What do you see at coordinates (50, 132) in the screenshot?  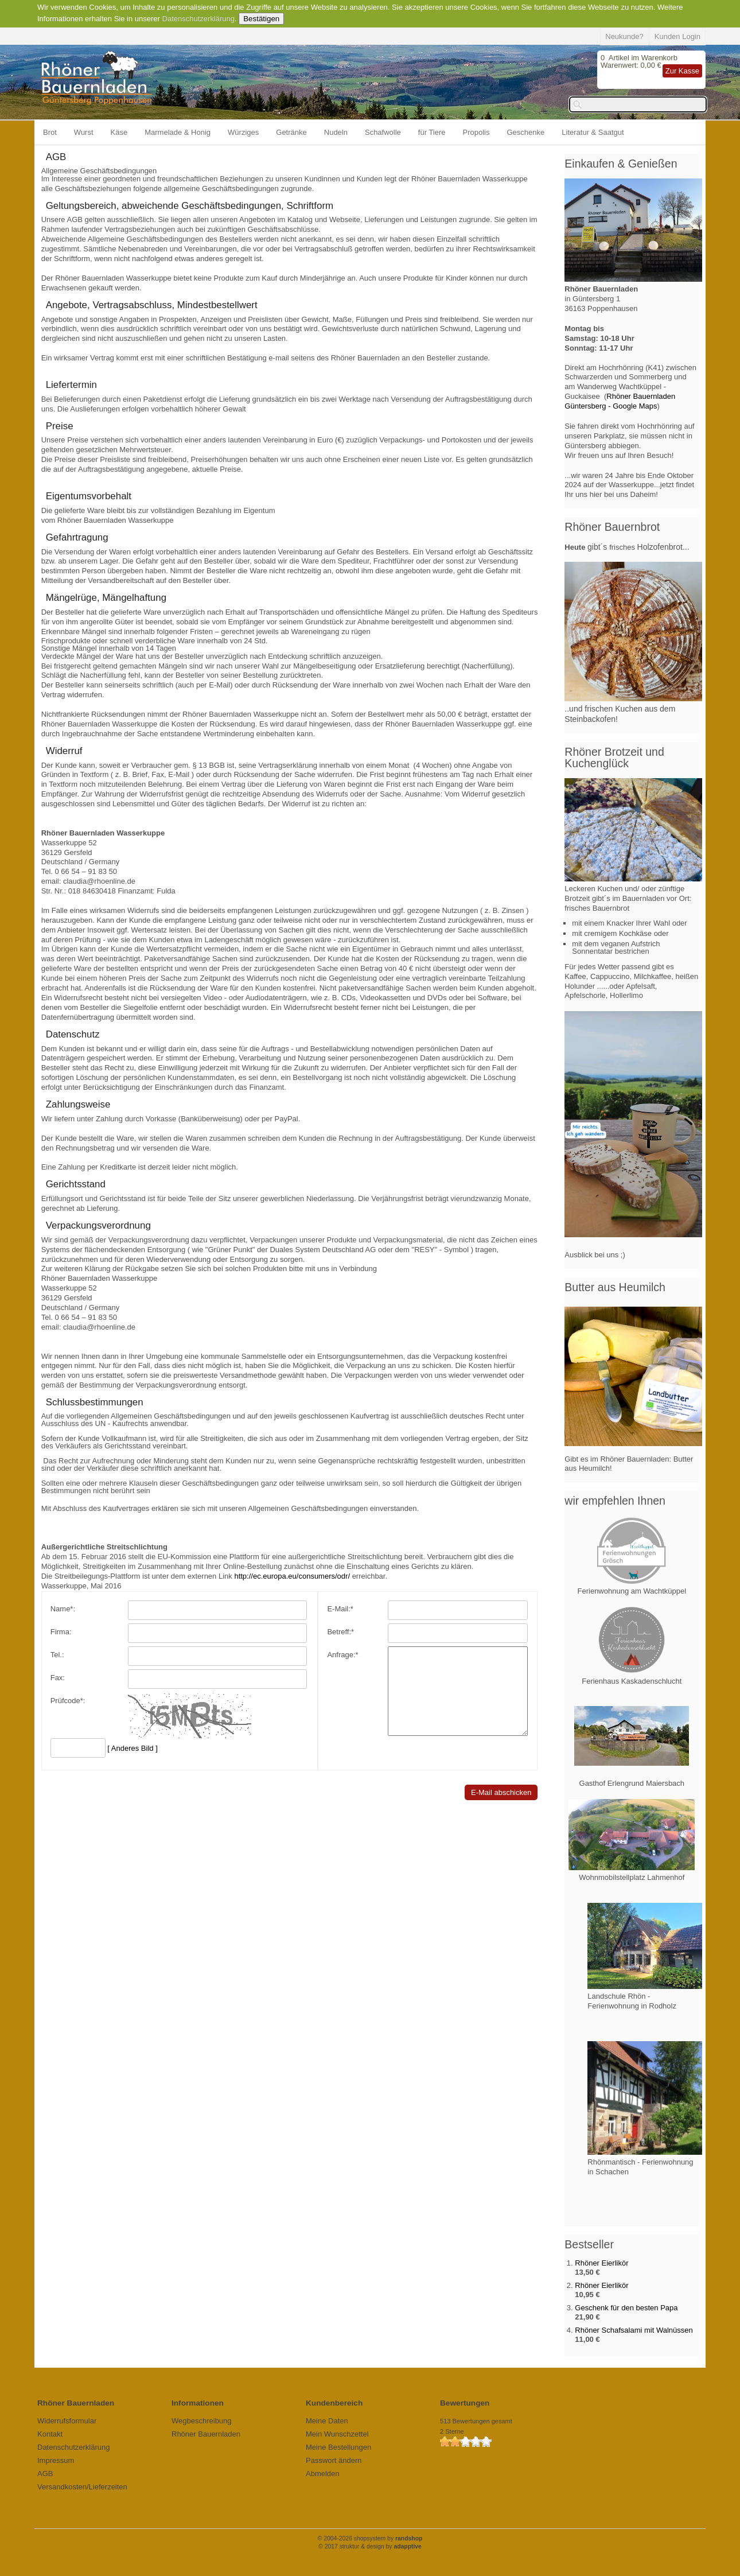 I see `Brot` at bounding box center [50, 132].